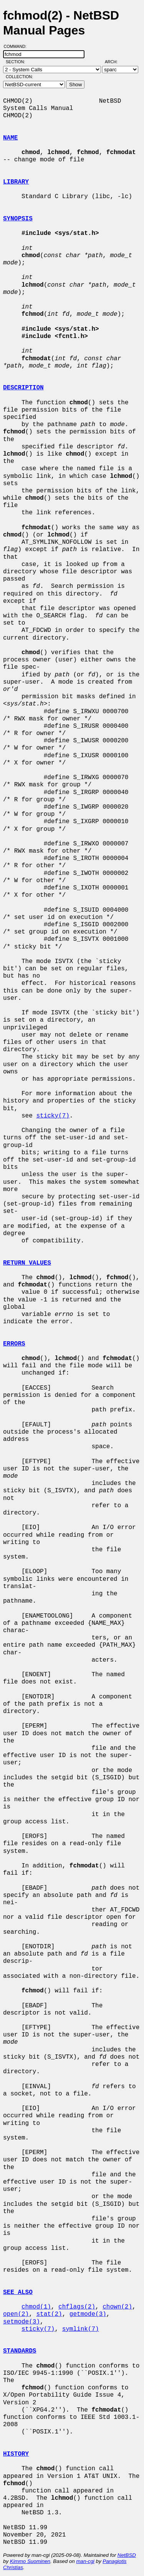  Describe the element at coordinates (19, 2351) in the screenshot. I see `STANDARDS` at that location.